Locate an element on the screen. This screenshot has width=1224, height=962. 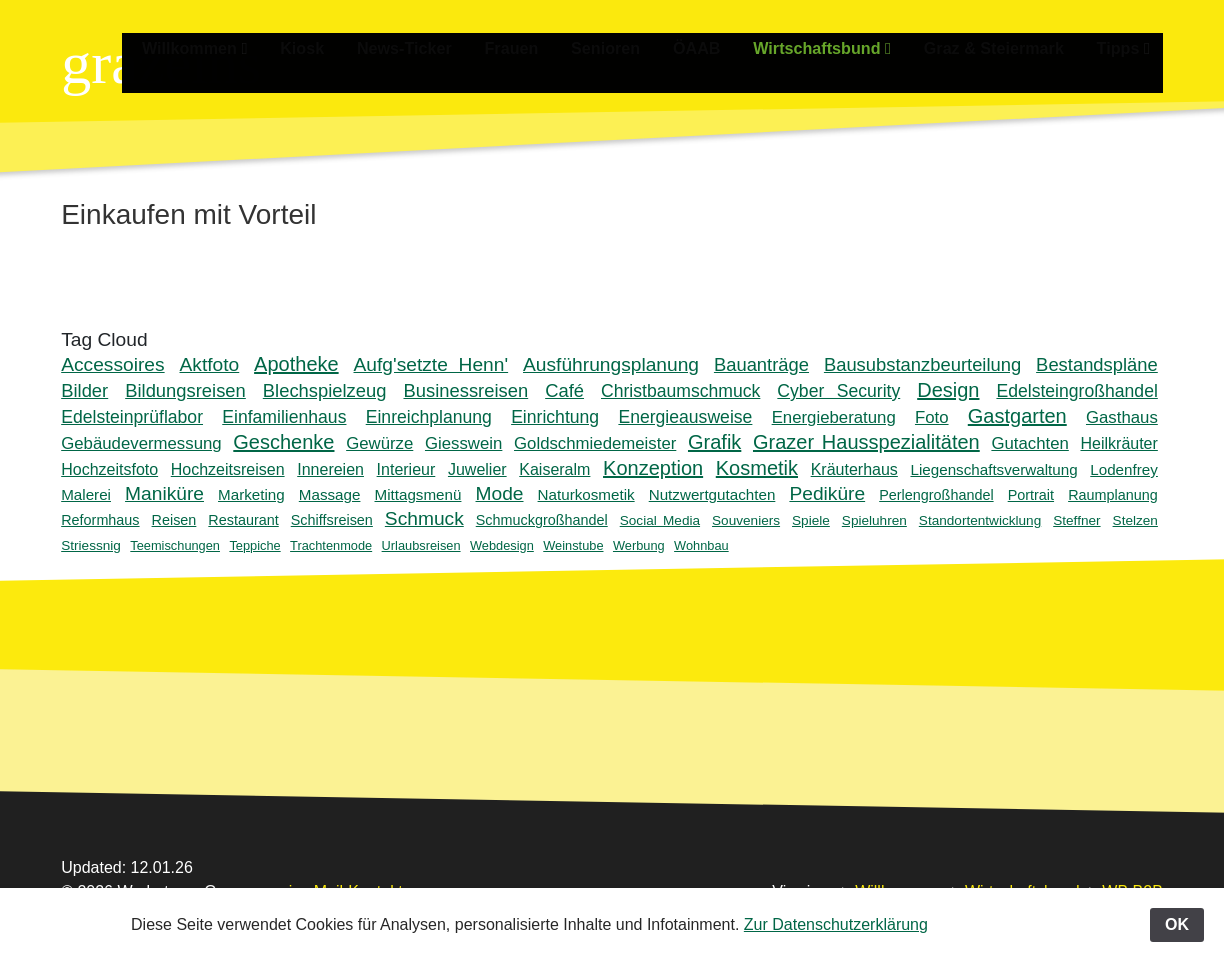
Nutzwertgutachten is located at coordinates (712, 494).